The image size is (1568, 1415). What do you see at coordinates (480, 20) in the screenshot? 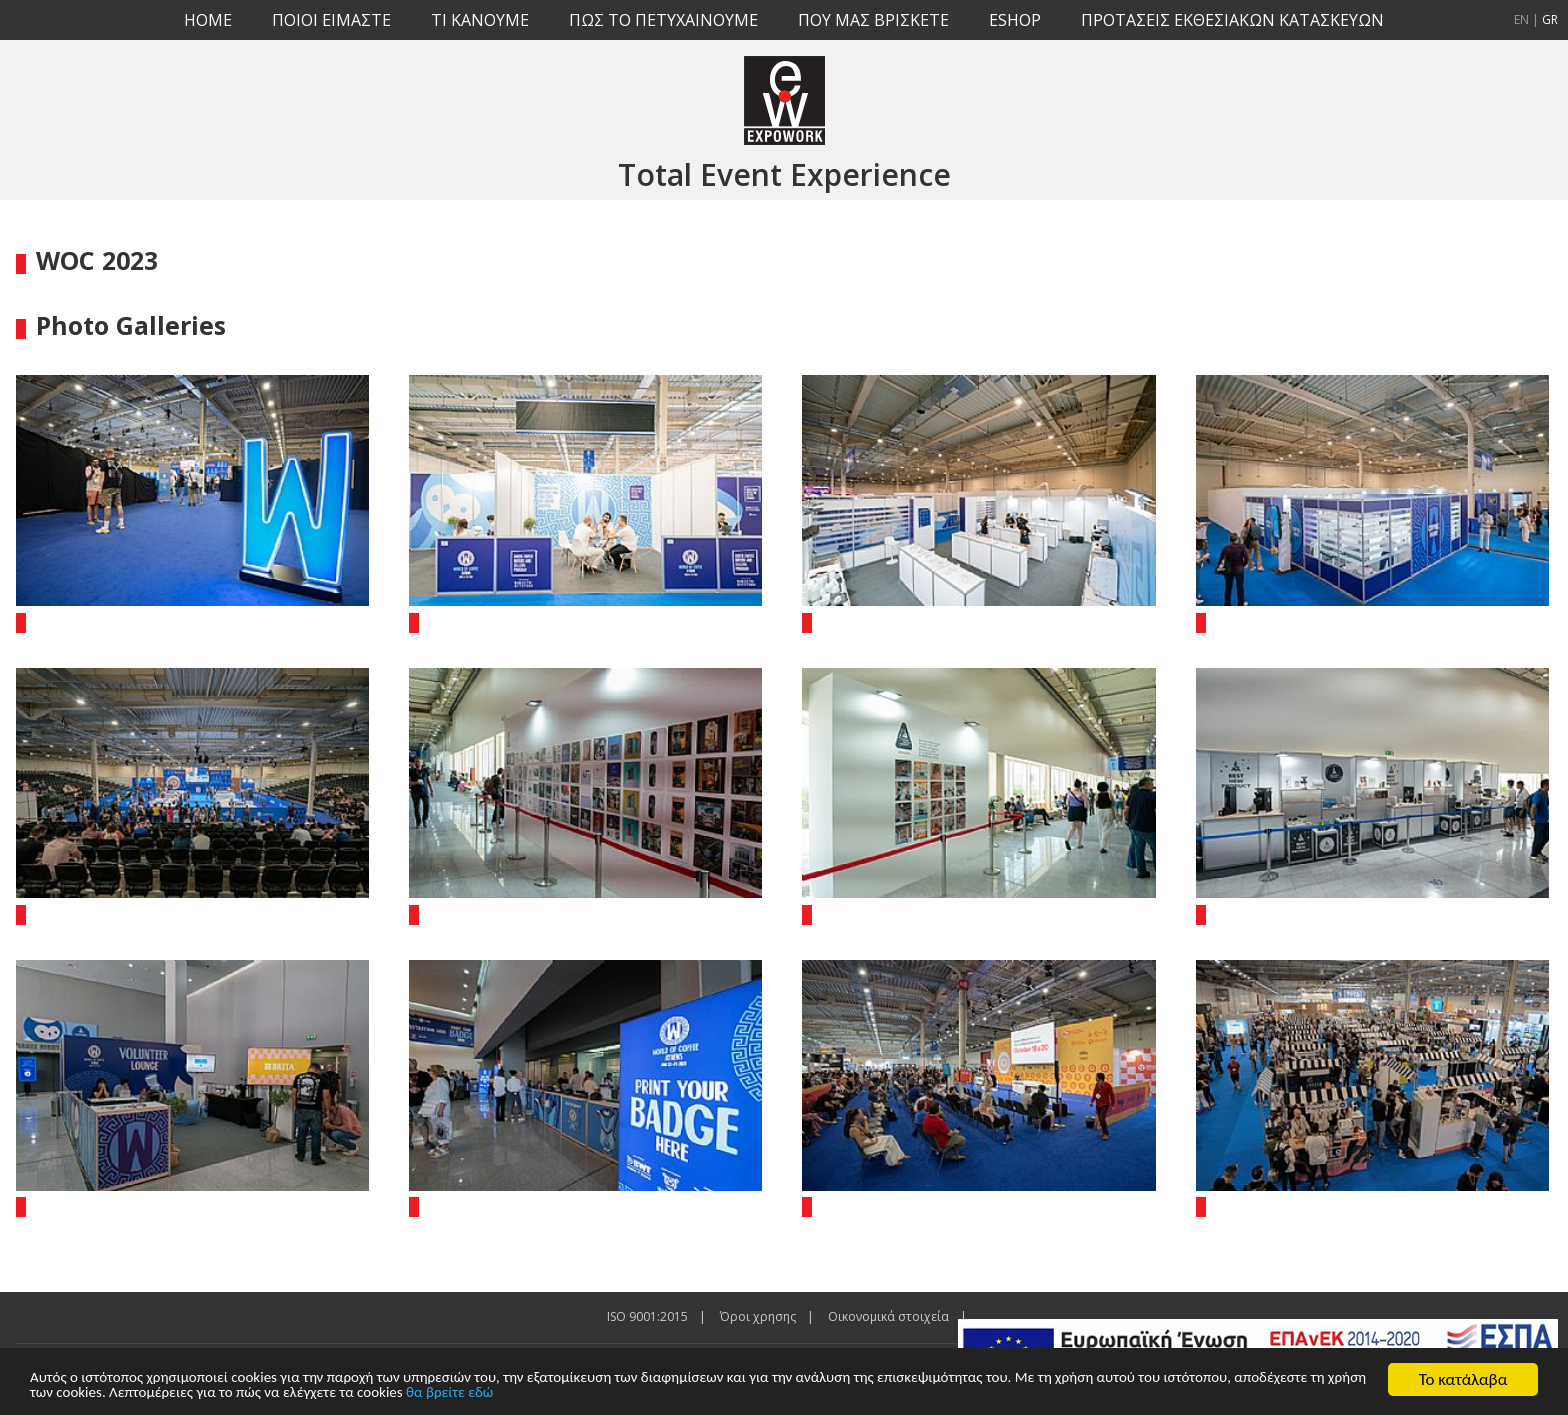
I see `TI KANOYME` at bounding box center [480, 20].